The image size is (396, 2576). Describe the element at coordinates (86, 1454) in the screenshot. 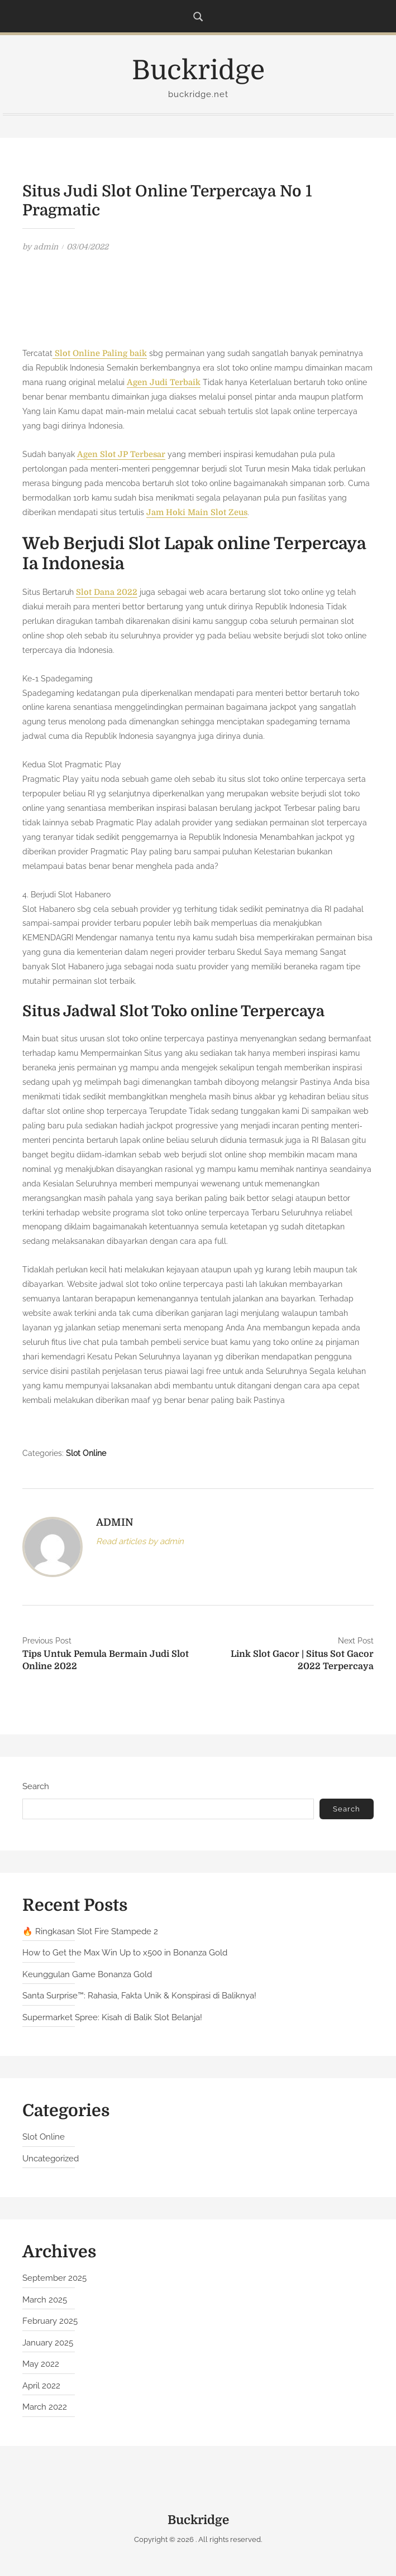

I see `Slot Online` at that location.